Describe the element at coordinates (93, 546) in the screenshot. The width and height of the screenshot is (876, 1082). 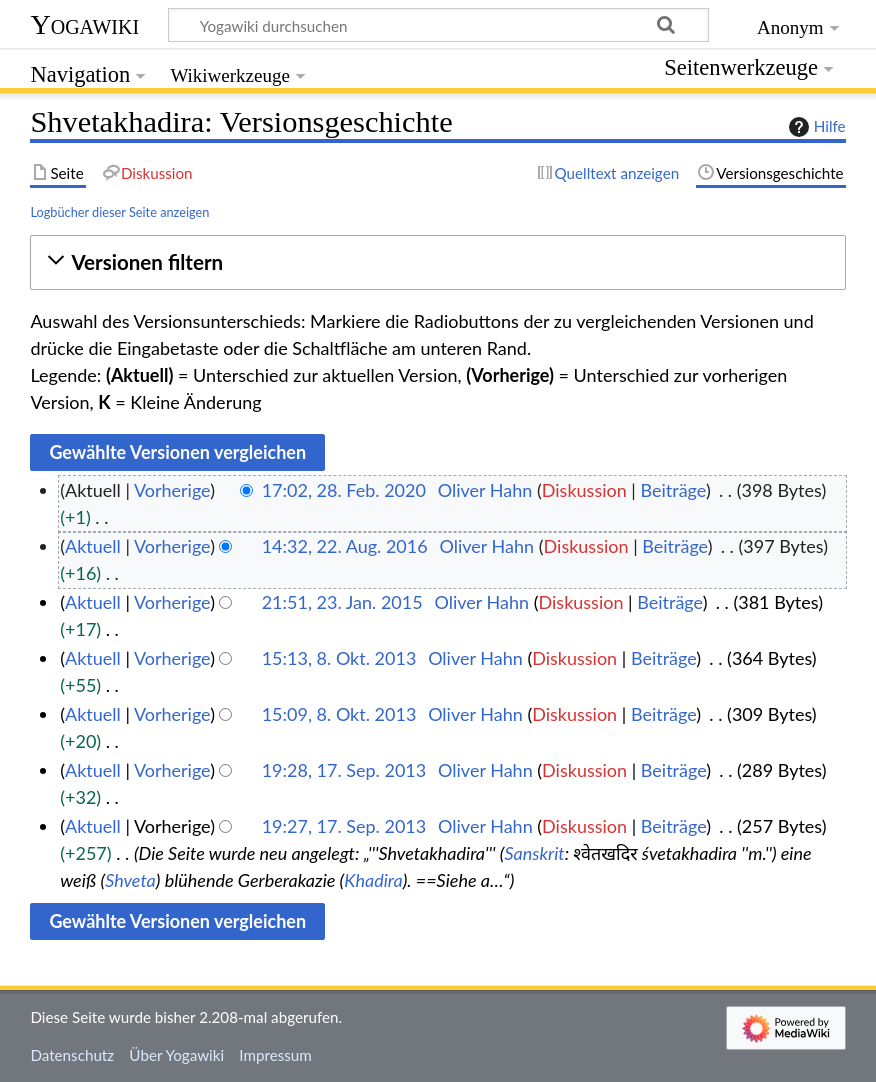
I see `Aktuell` at that location.